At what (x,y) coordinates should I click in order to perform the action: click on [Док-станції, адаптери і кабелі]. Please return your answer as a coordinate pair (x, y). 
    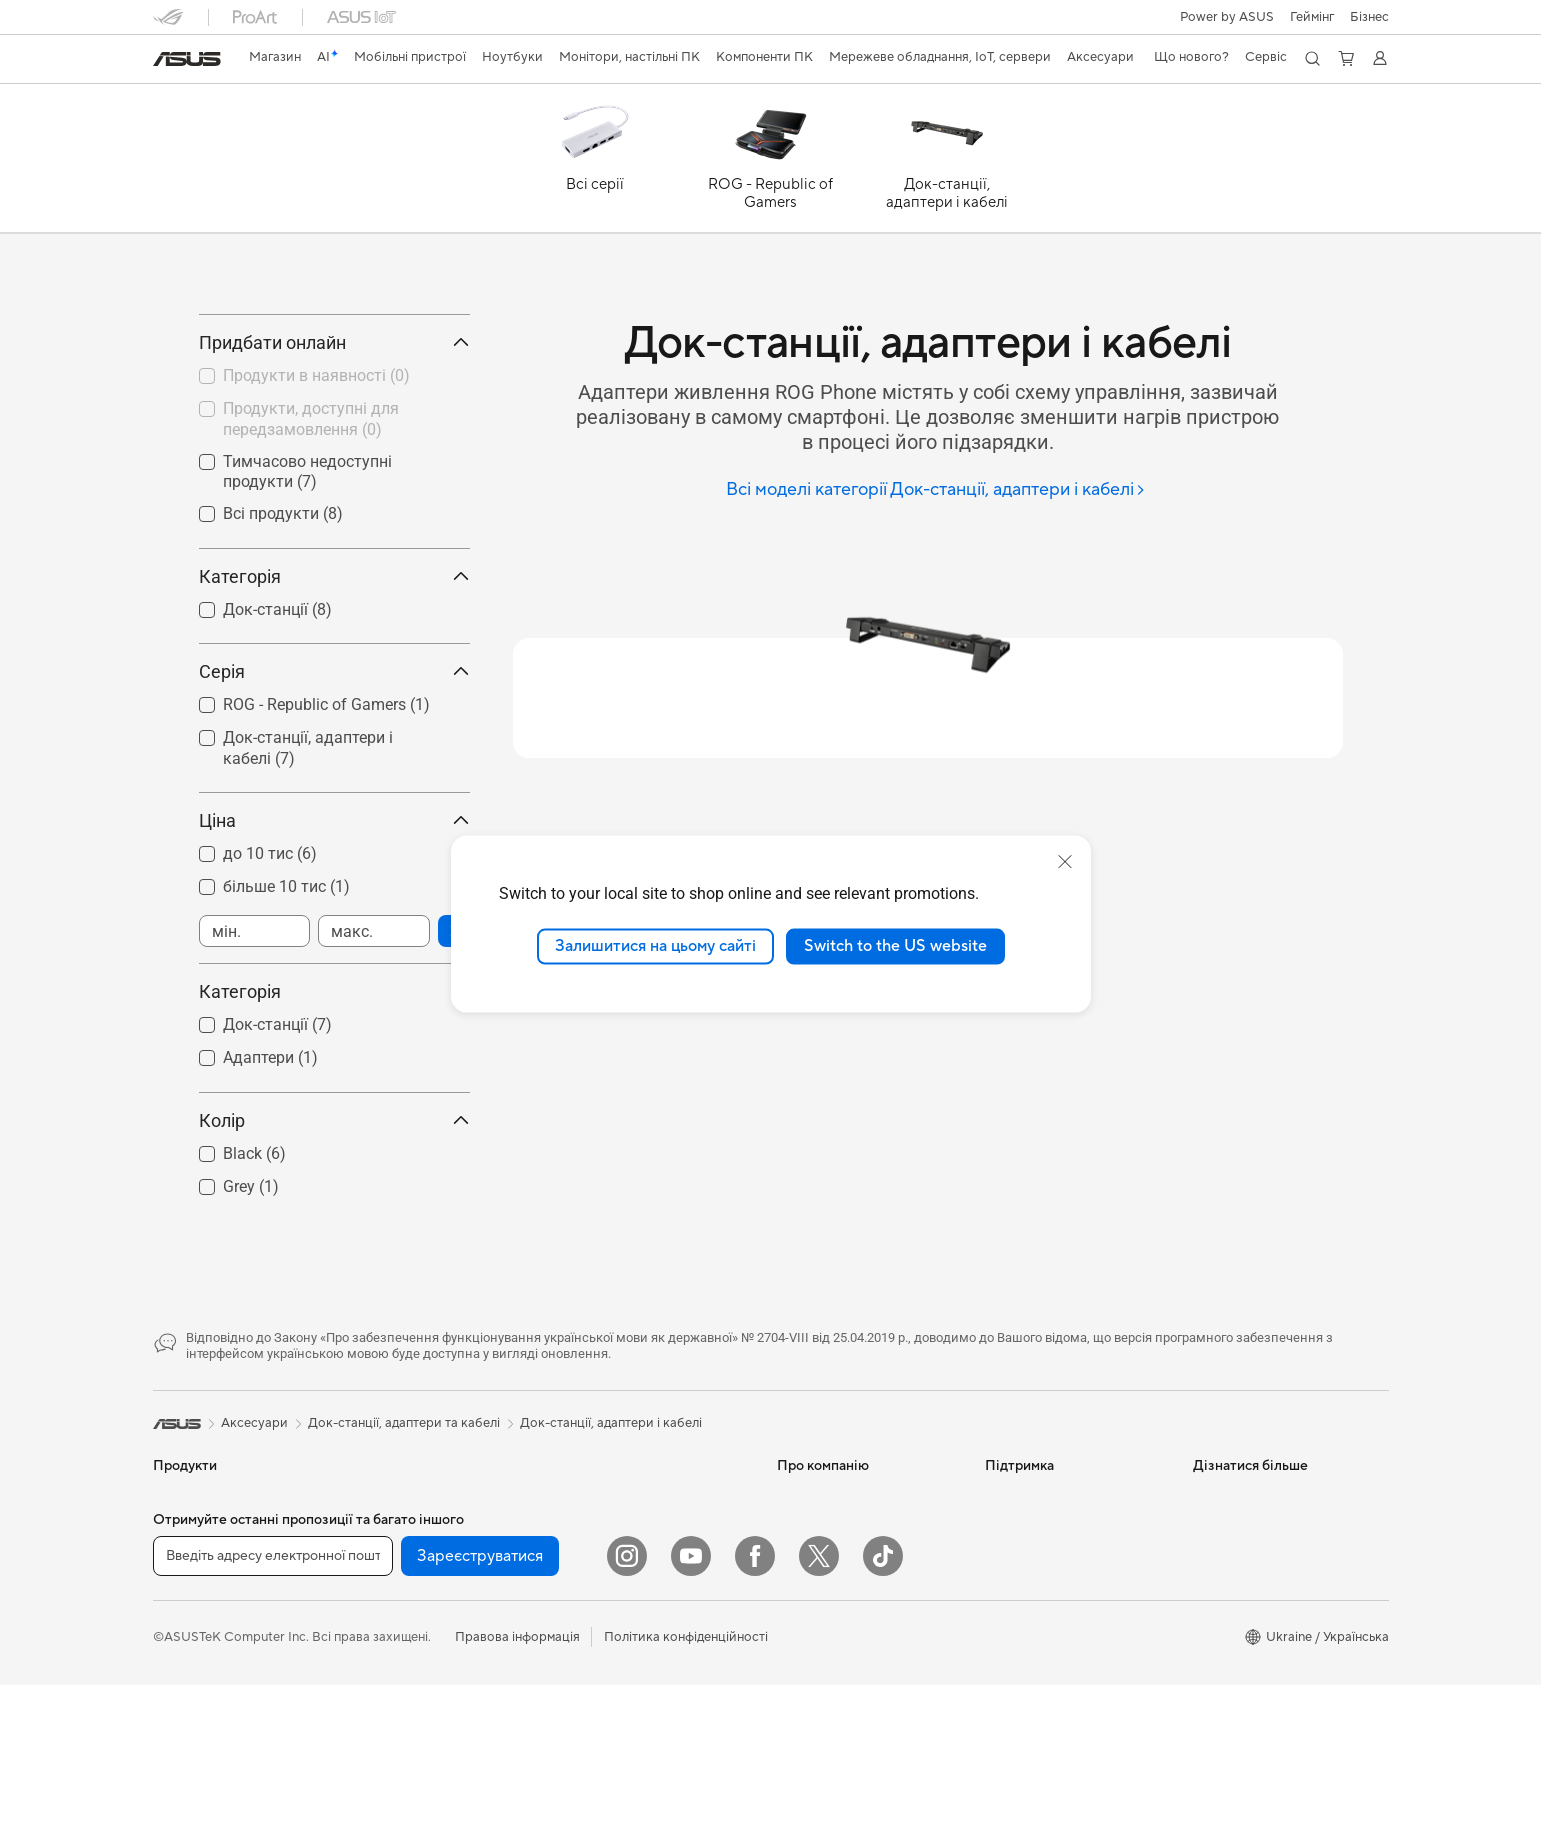
    Looking at the image, I should click on (947, 163).